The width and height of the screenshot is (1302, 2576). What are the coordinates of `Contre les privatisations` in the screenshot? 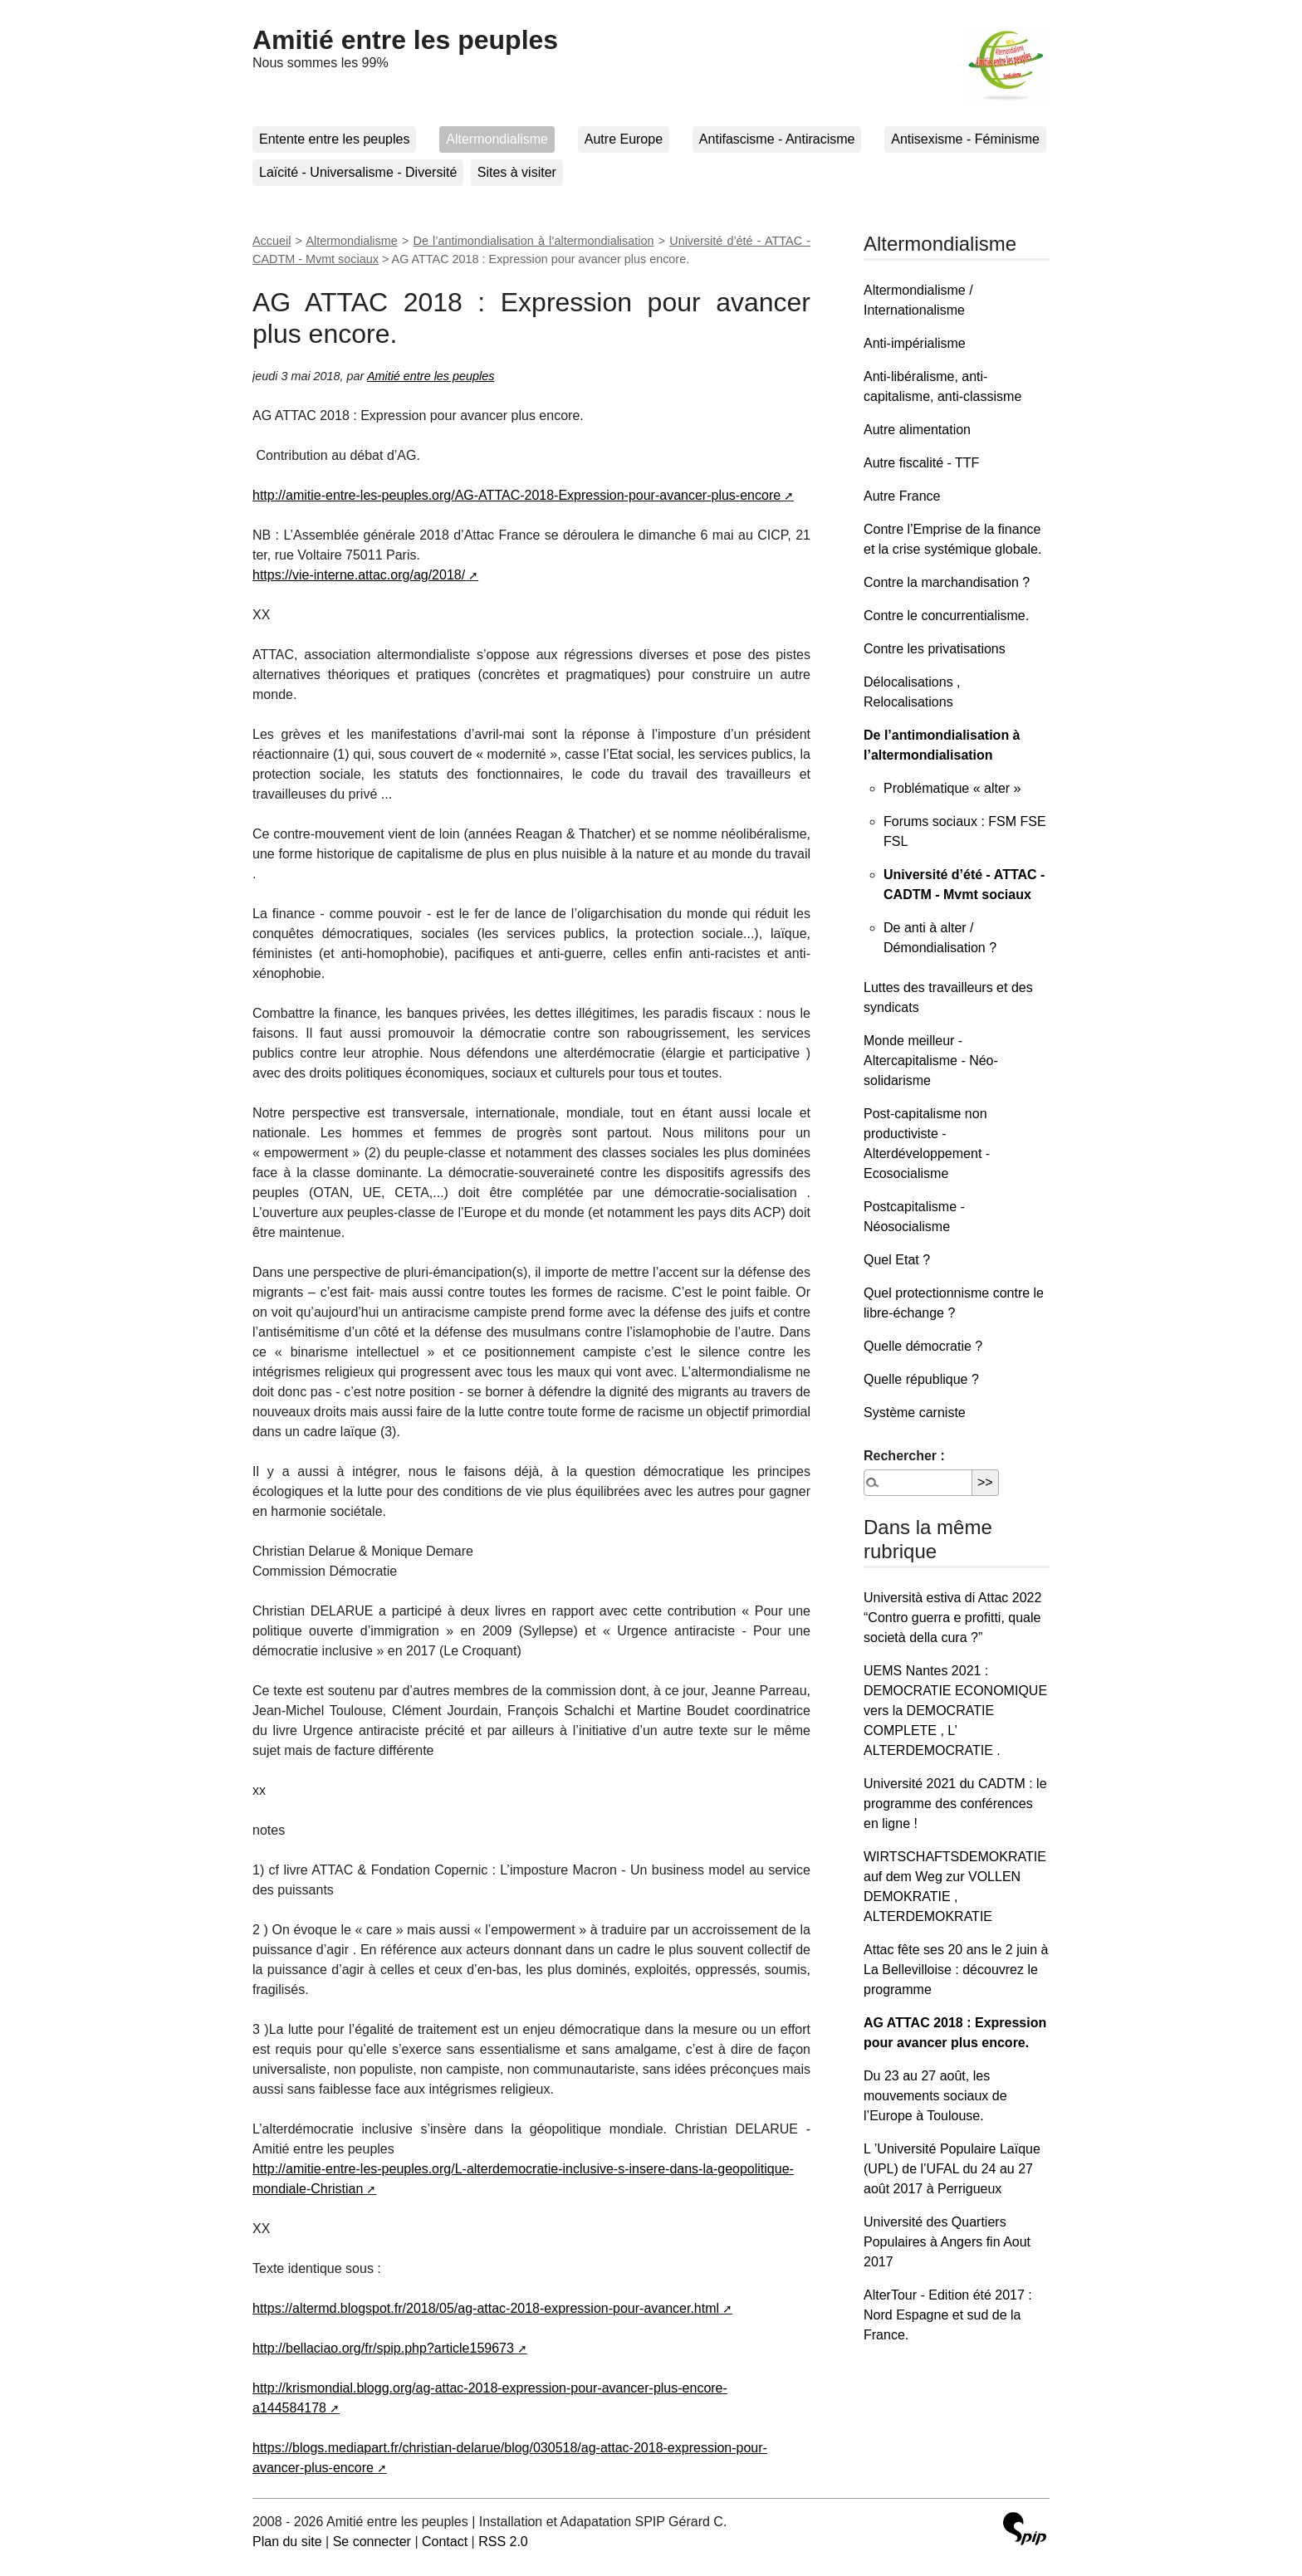 It's located at (935, 649).